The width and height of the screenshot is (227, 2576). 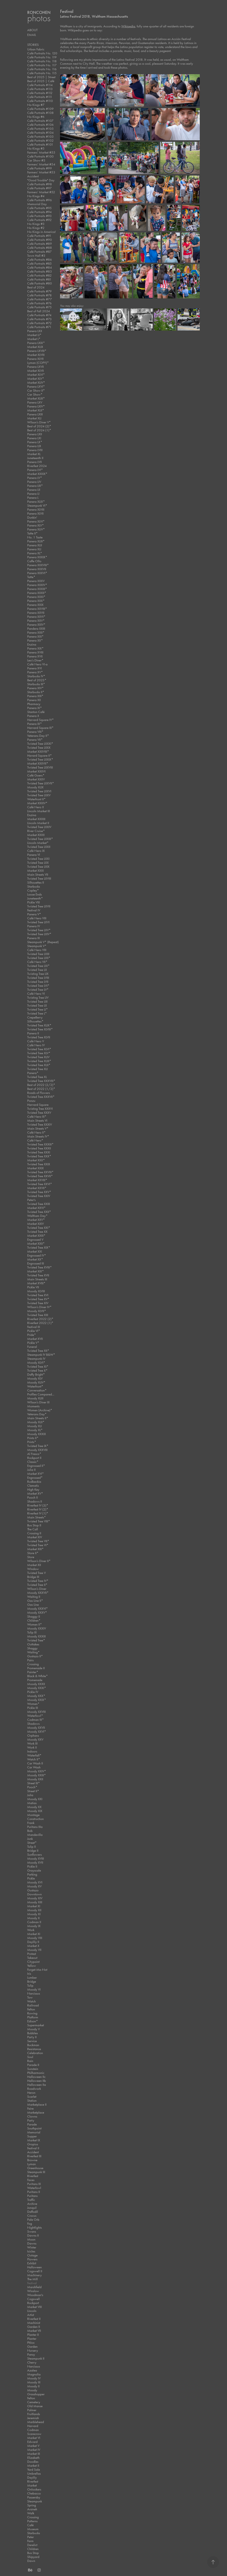 I want to click on Moody XXXIII, so click(x=36, y=1636).